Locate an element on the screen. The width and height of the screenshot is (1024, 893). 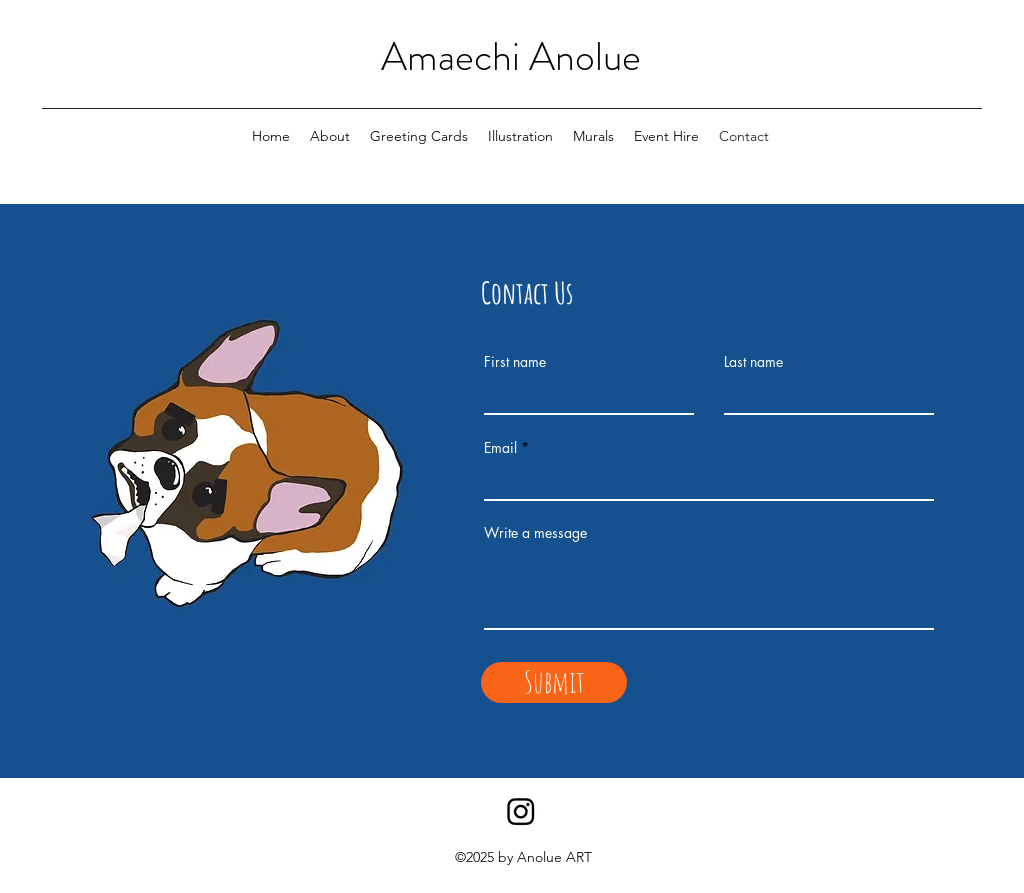
[Submit] is located at coordinates (554, 682).